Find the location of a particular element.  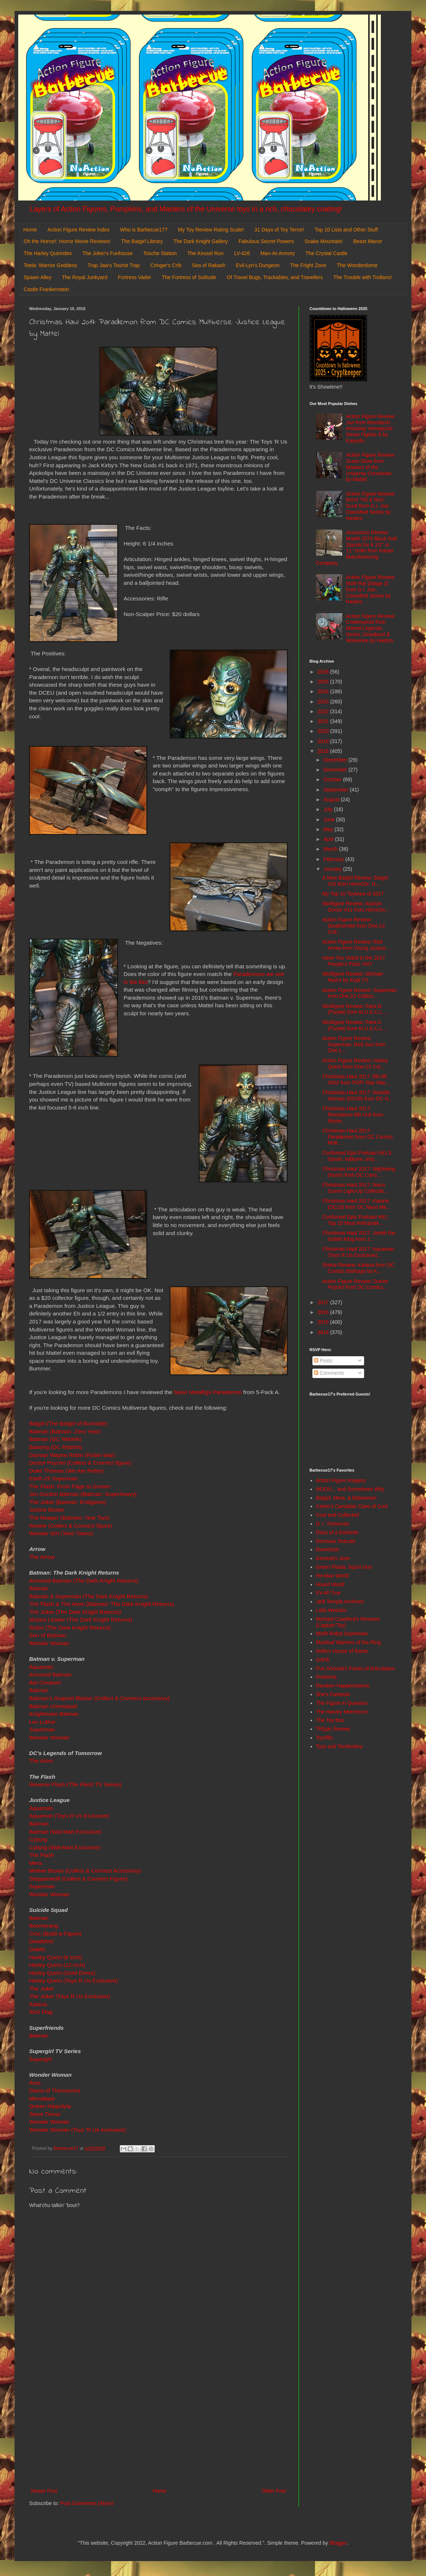

Evil-Lyn's Dungeon is located at coordinates (258, 265).